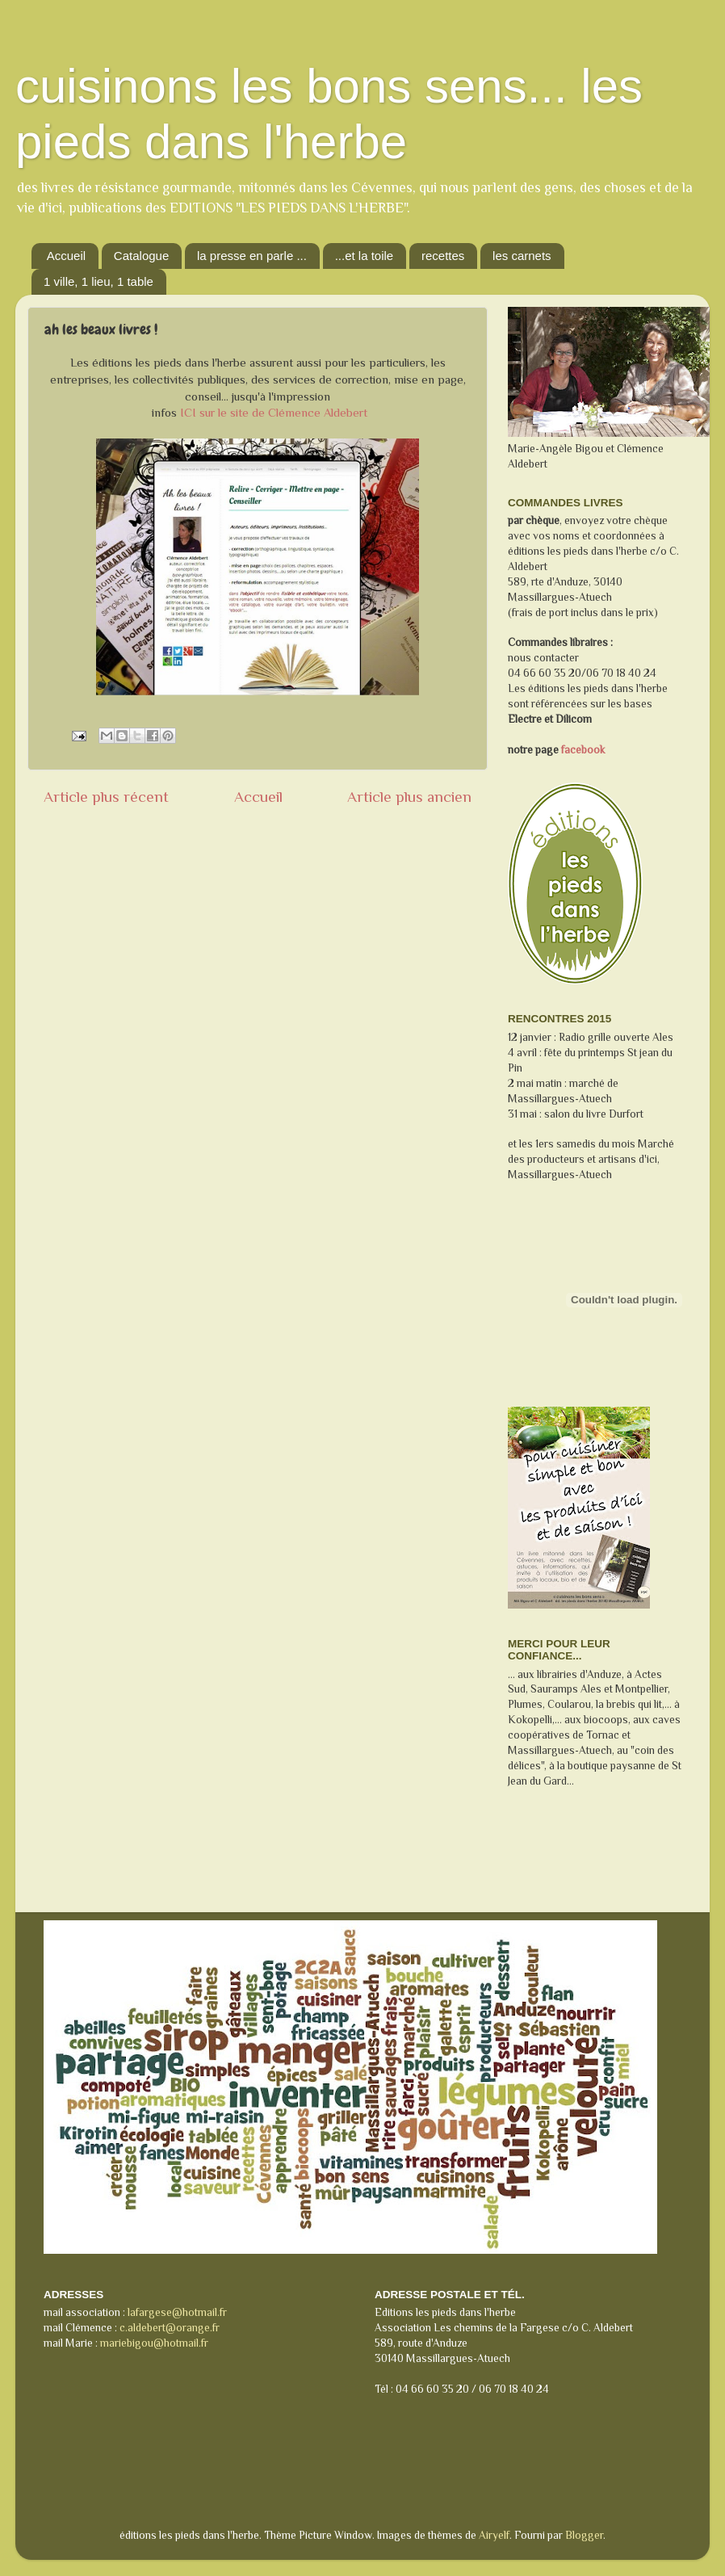  Describe the element at coordinates (154, 2343) in the screenshot. I see `mariebigou@hotmail.fr` at that location.